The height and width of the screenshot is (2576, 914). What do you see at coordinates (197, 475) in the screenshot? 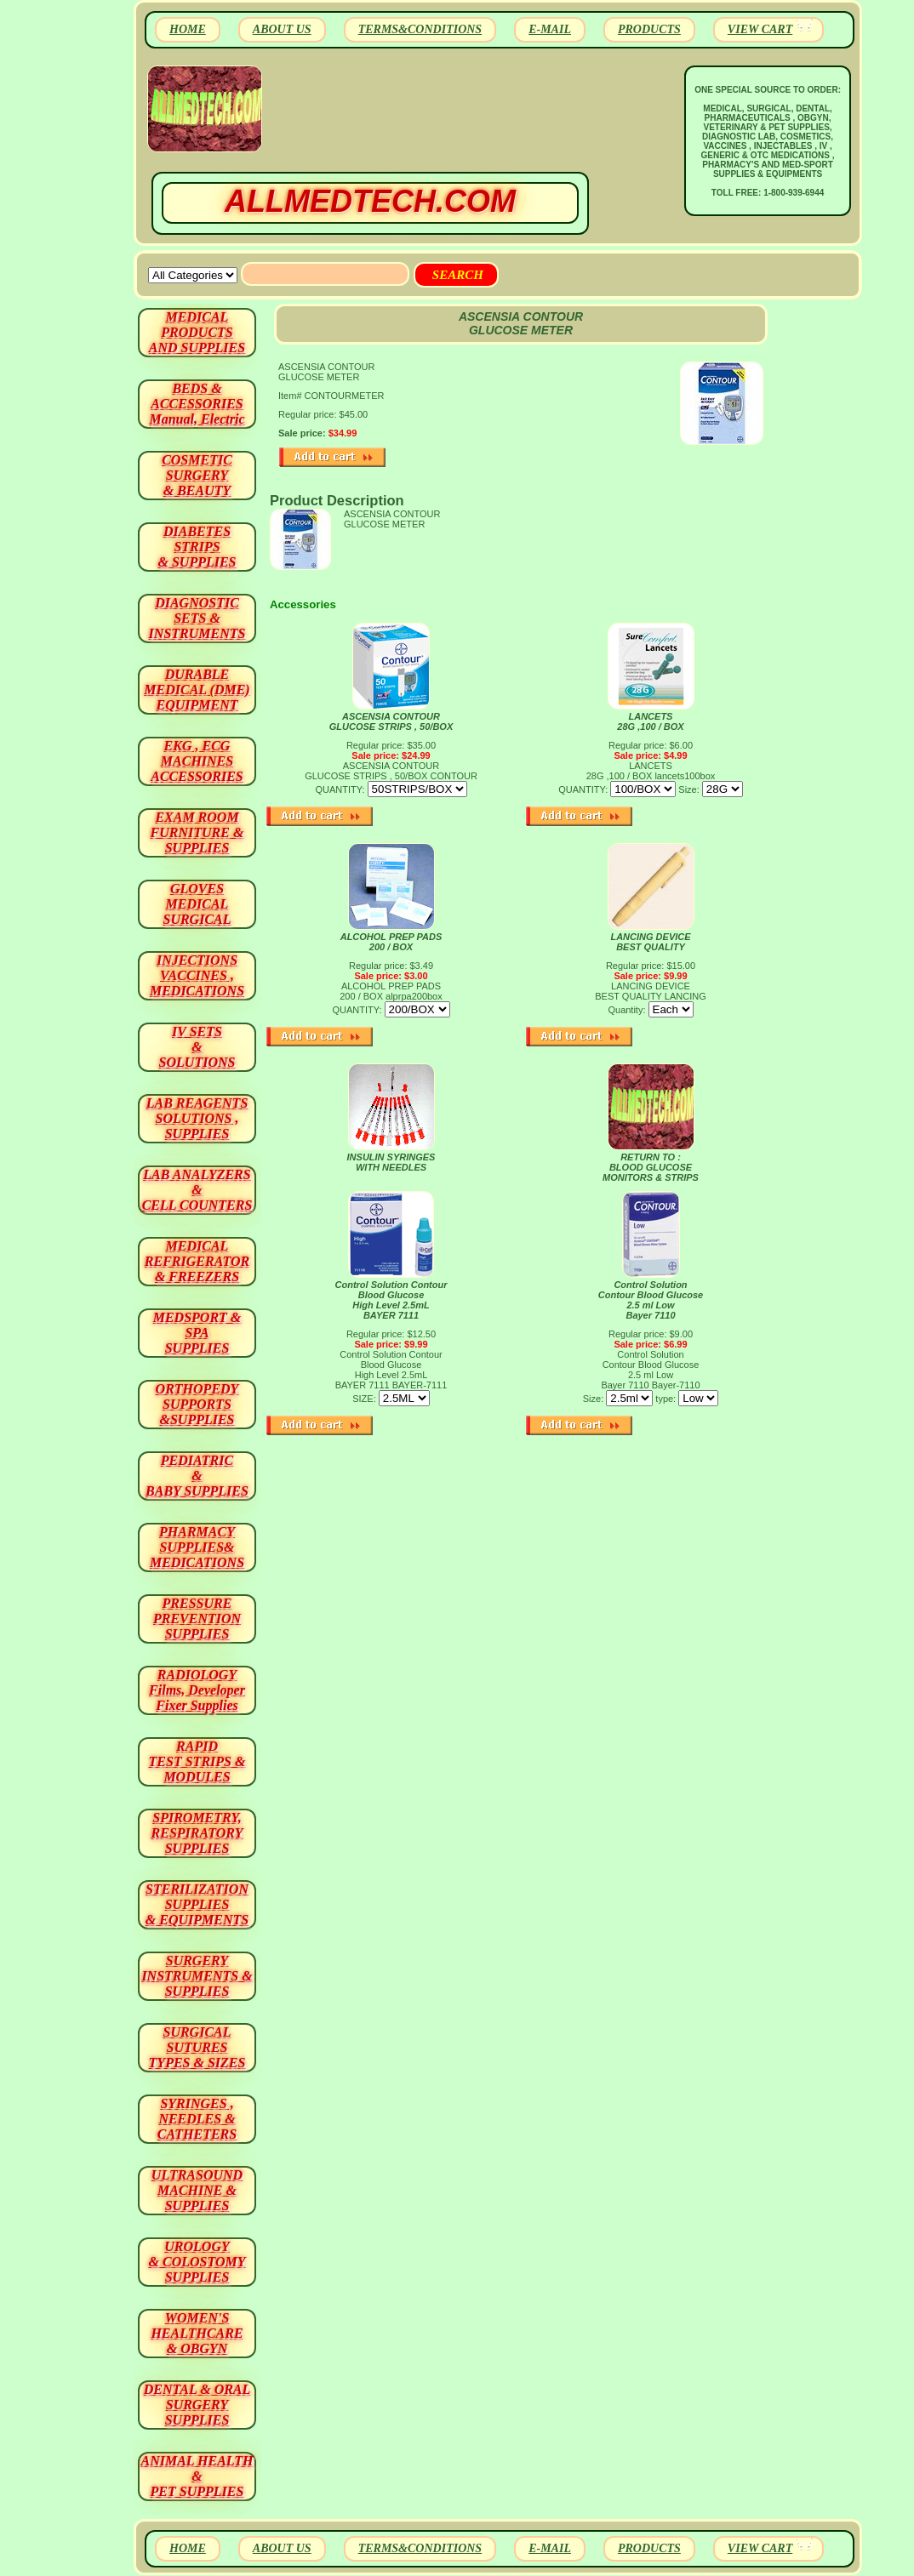
I see `COSMETIC SURGERY & BEAUTY` at bounding box center [197, 475].